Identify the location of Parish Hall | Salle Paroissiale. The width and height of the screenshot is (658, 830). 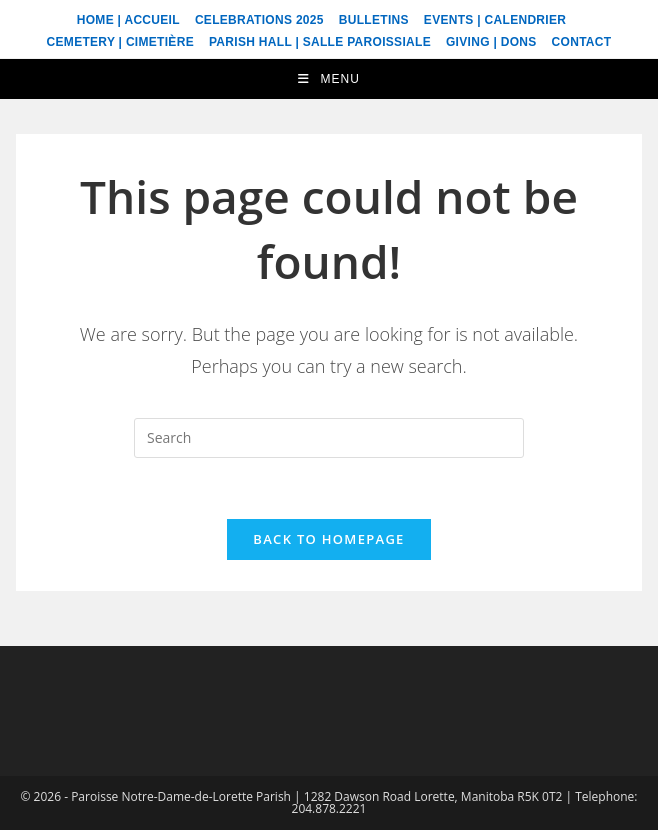
(320, 42).